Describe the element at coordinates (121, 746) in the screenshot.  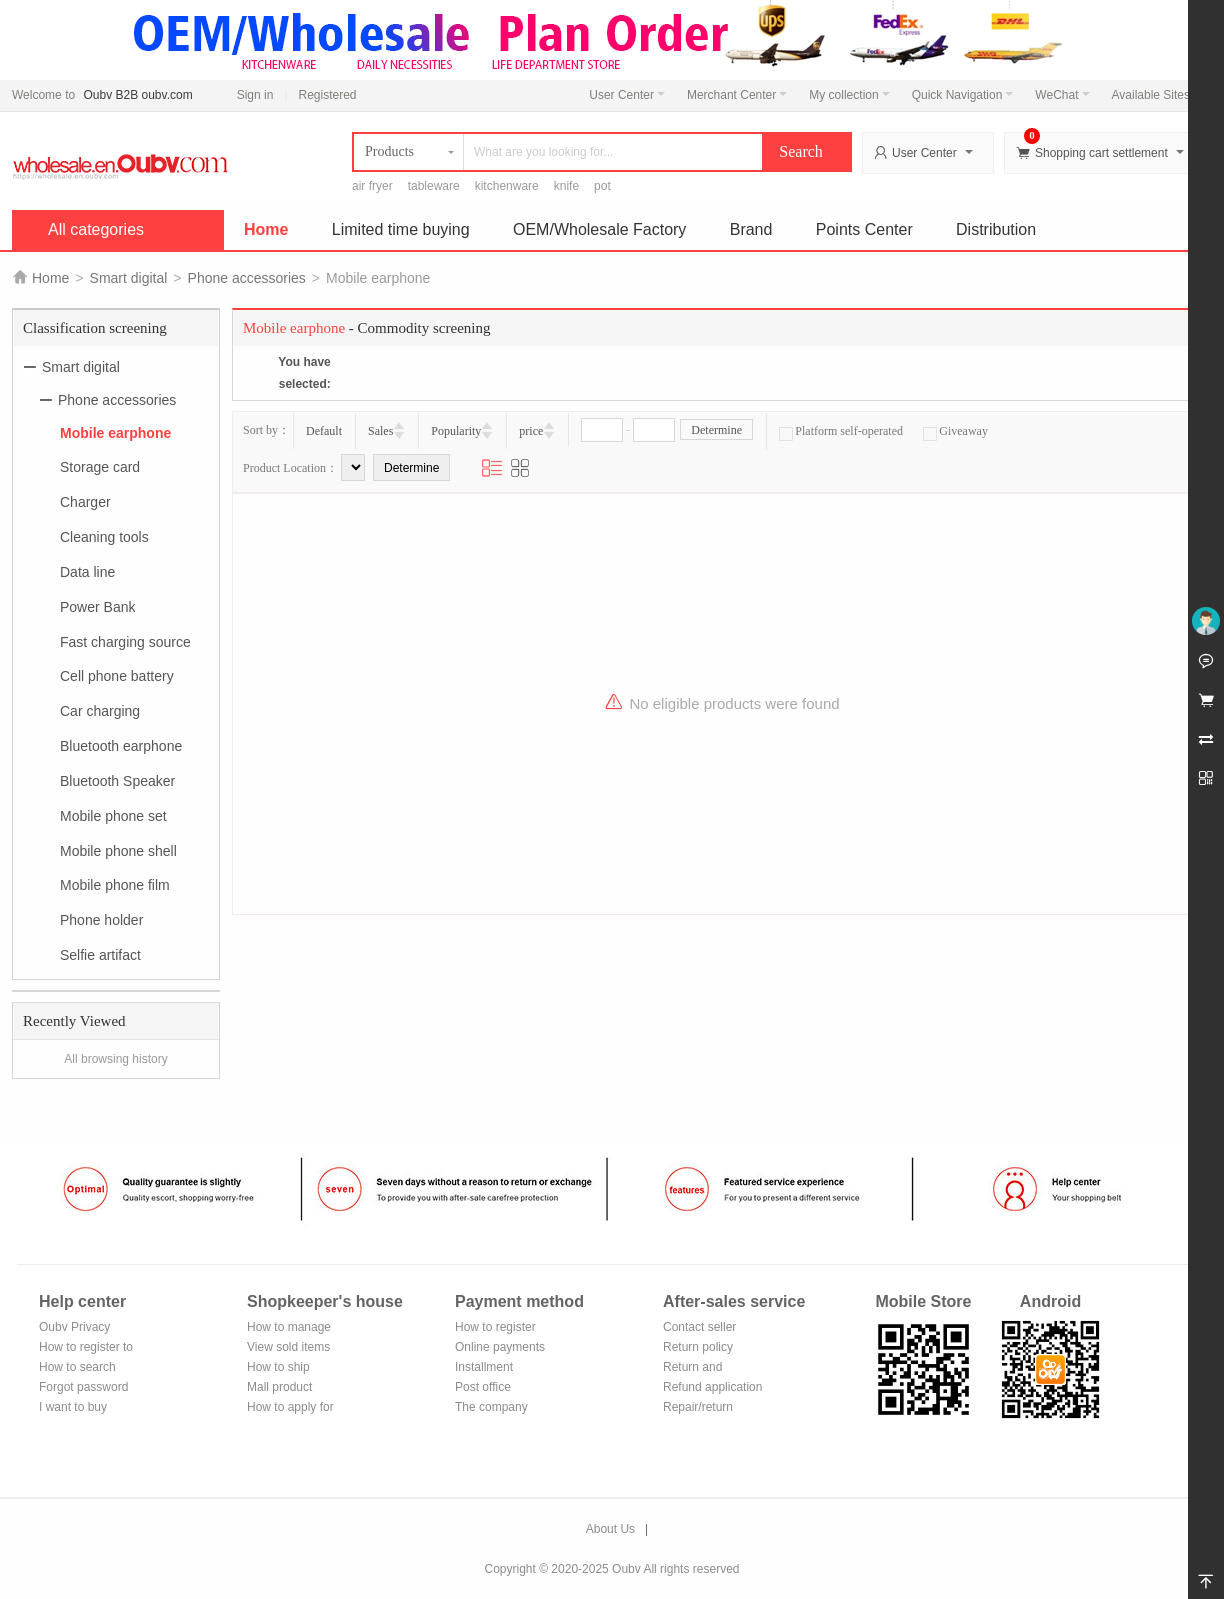
I see `Bluetooth earphone` at that location.